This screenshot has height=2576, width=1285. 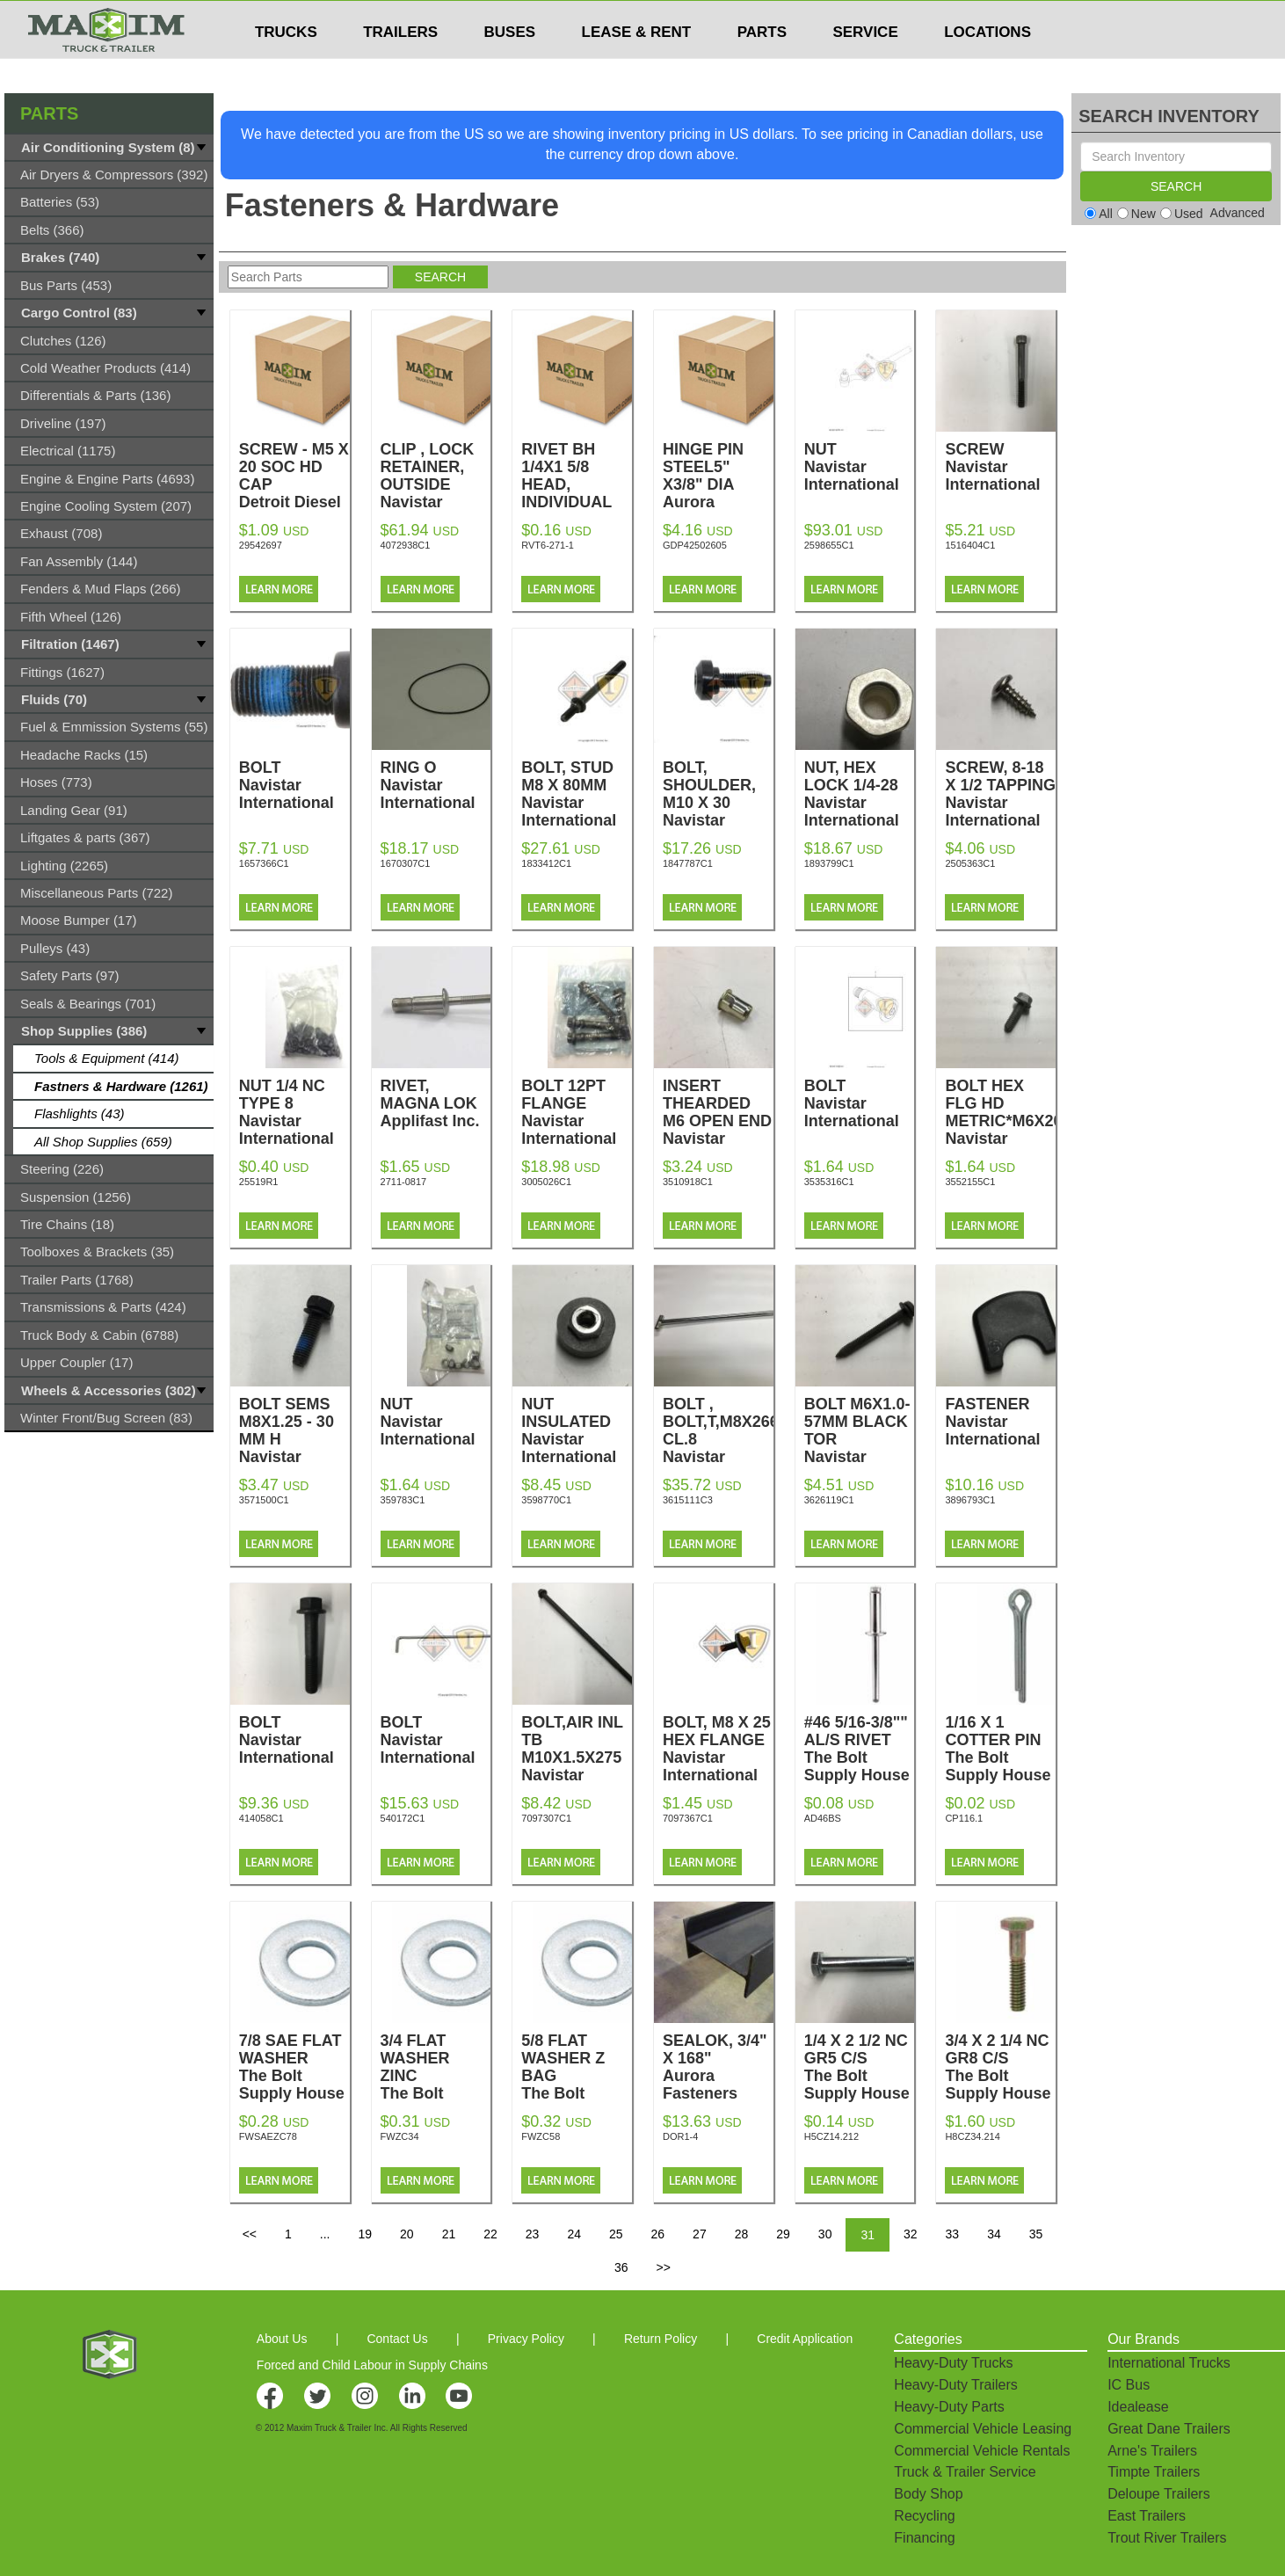 What do you see at coordinates (546, 1818) in the screenshot?
I see `7097307C1` at bounding box center [546, 1818].